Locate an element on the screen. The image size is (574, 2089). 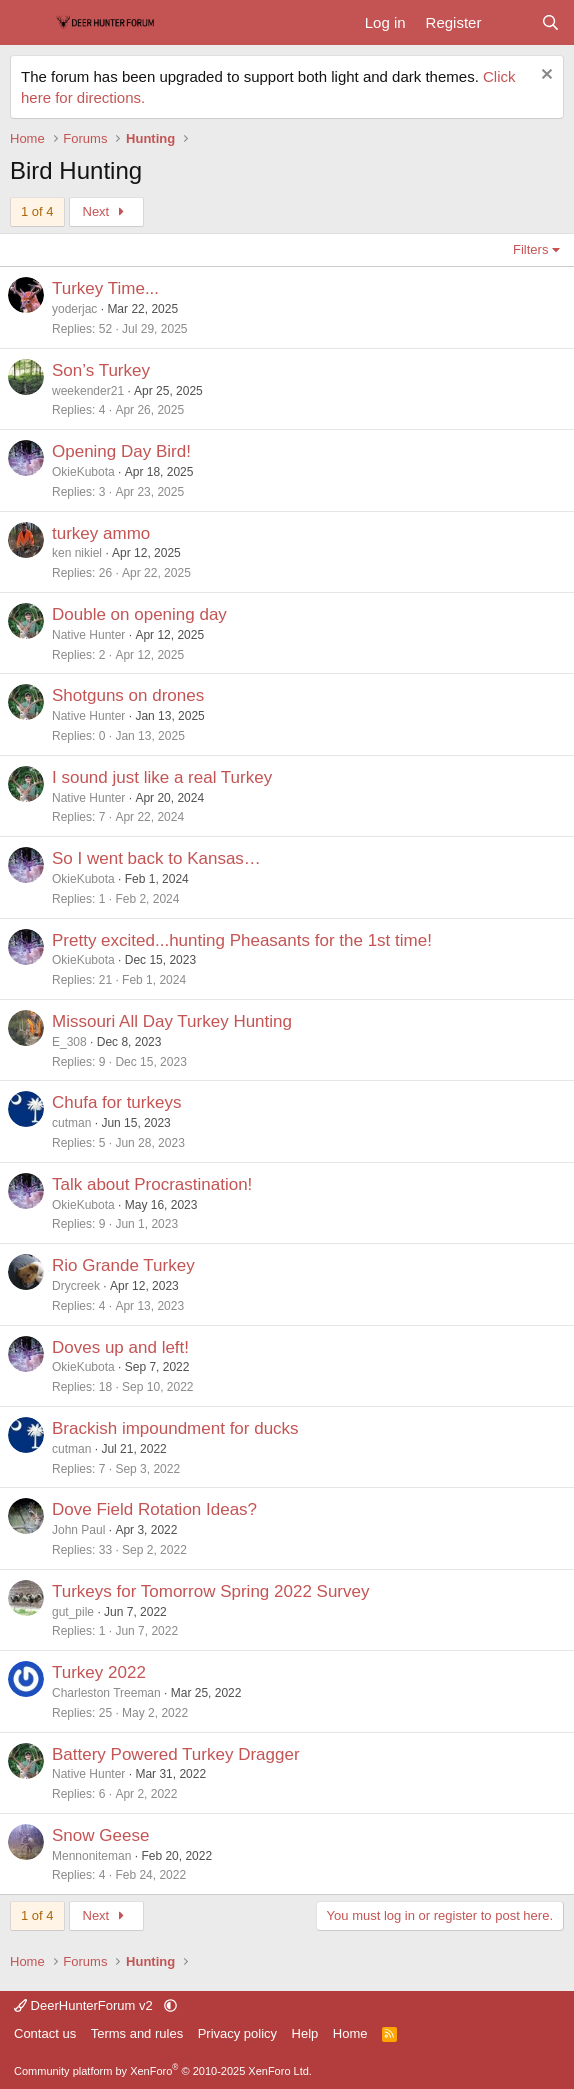
Filters [button] is located at coordinates (530, 249).